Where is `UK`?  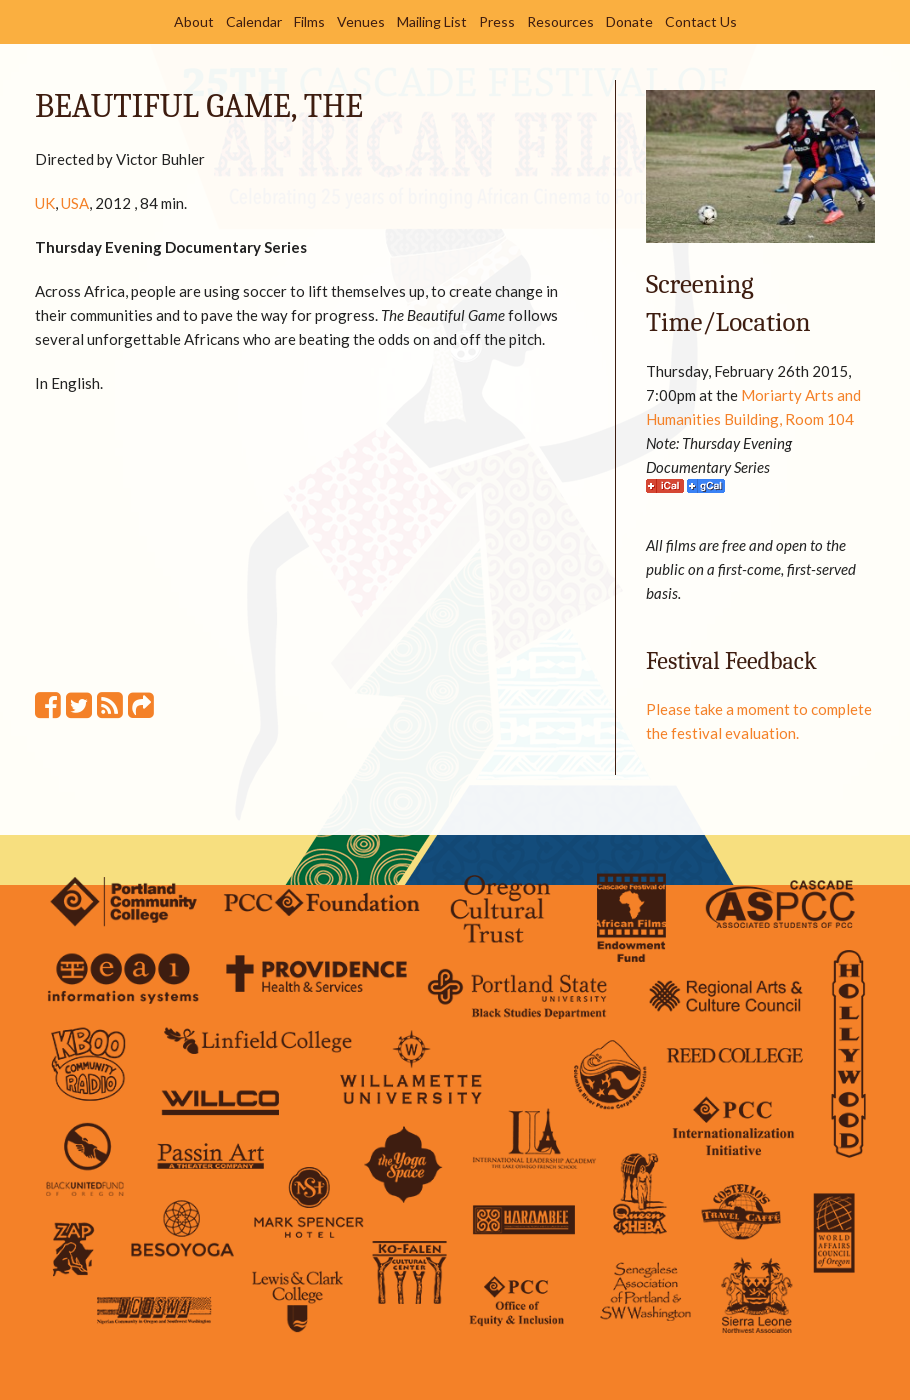
UK is located at coordinates (45, 203).